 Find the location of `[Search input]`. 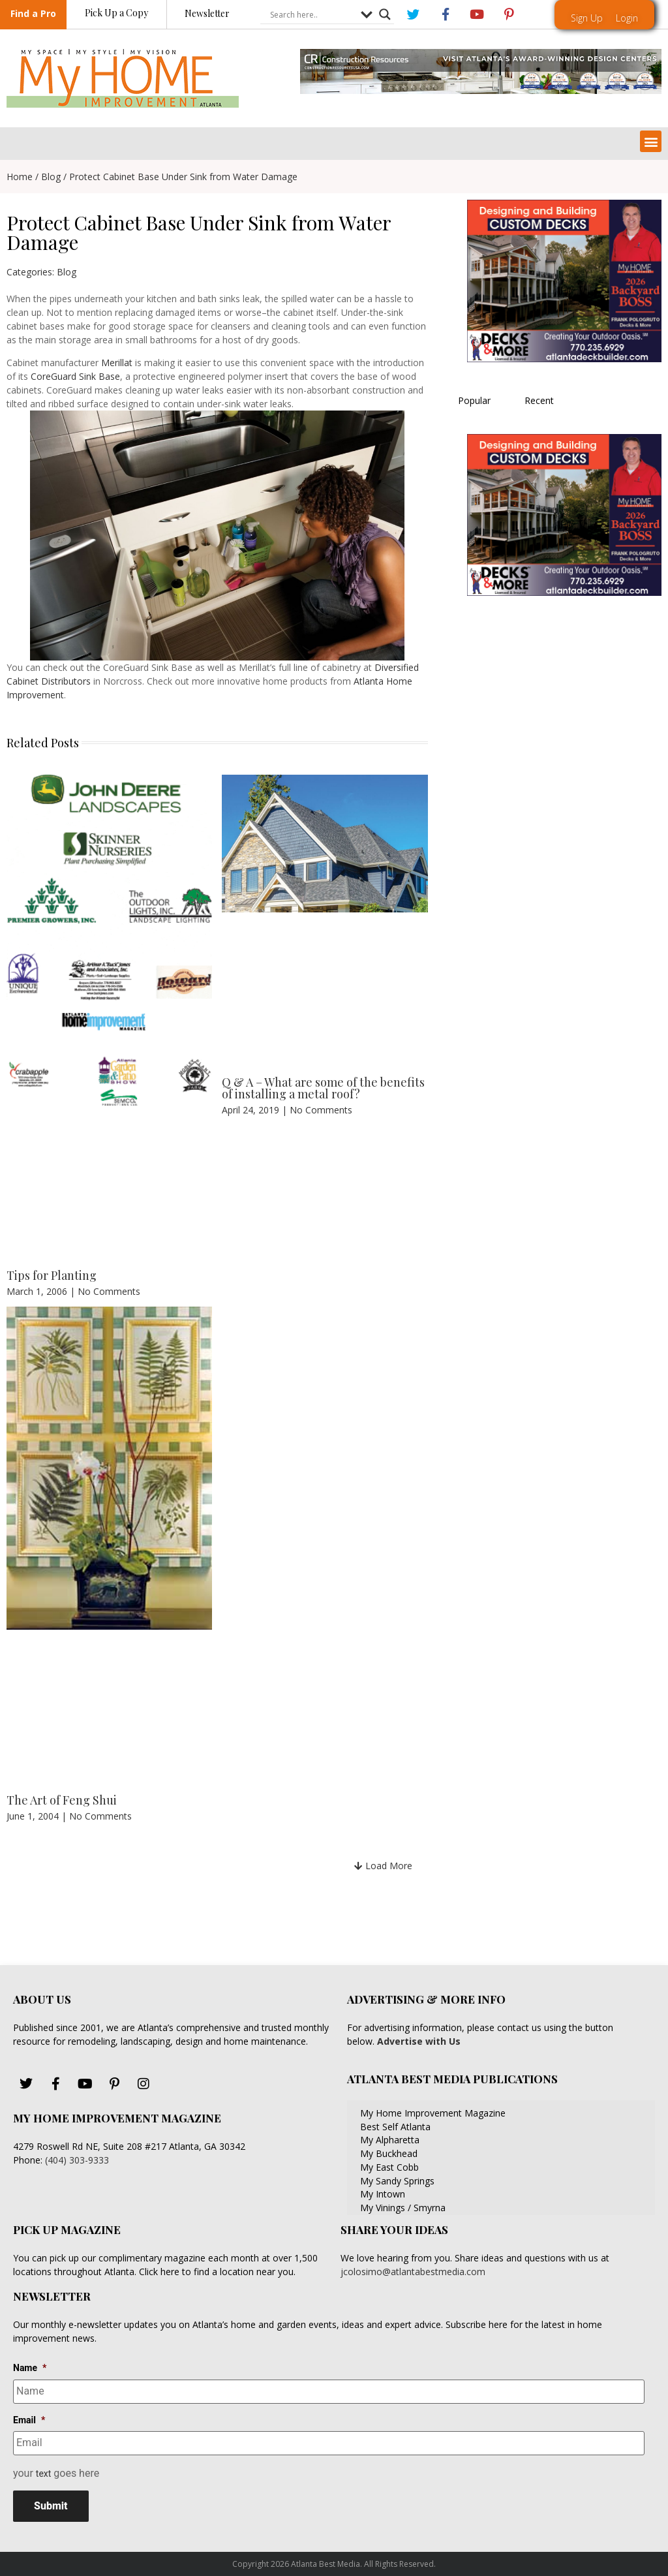

[Search input] is located at coordinates (312, 15).